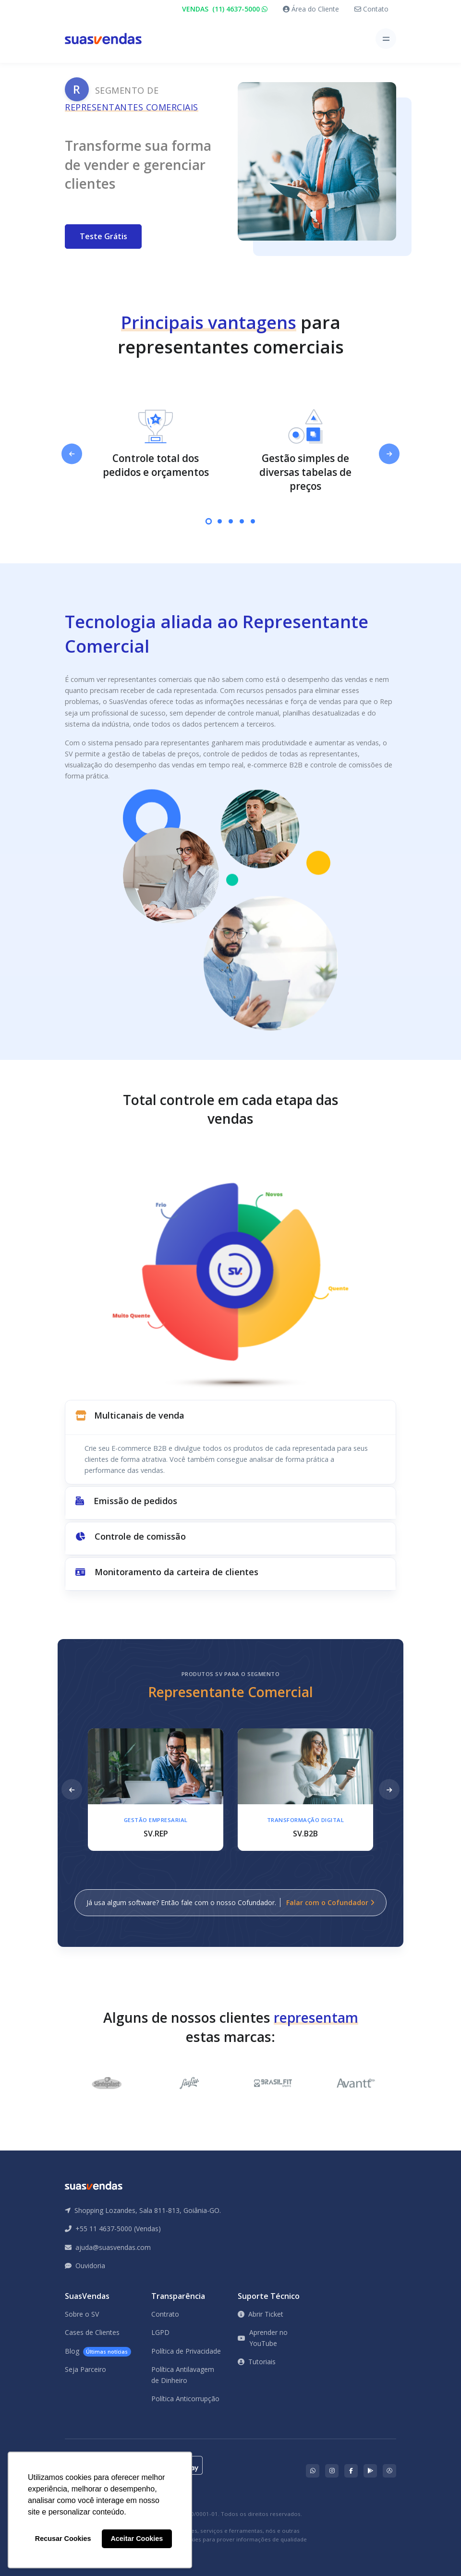 The width and height of the screenshot is (461, 2576). What do you see at coordinates (63, 2538) in the screenshot?
I see `Recusar Cookies [button]` at bounding box center [63, 2538].